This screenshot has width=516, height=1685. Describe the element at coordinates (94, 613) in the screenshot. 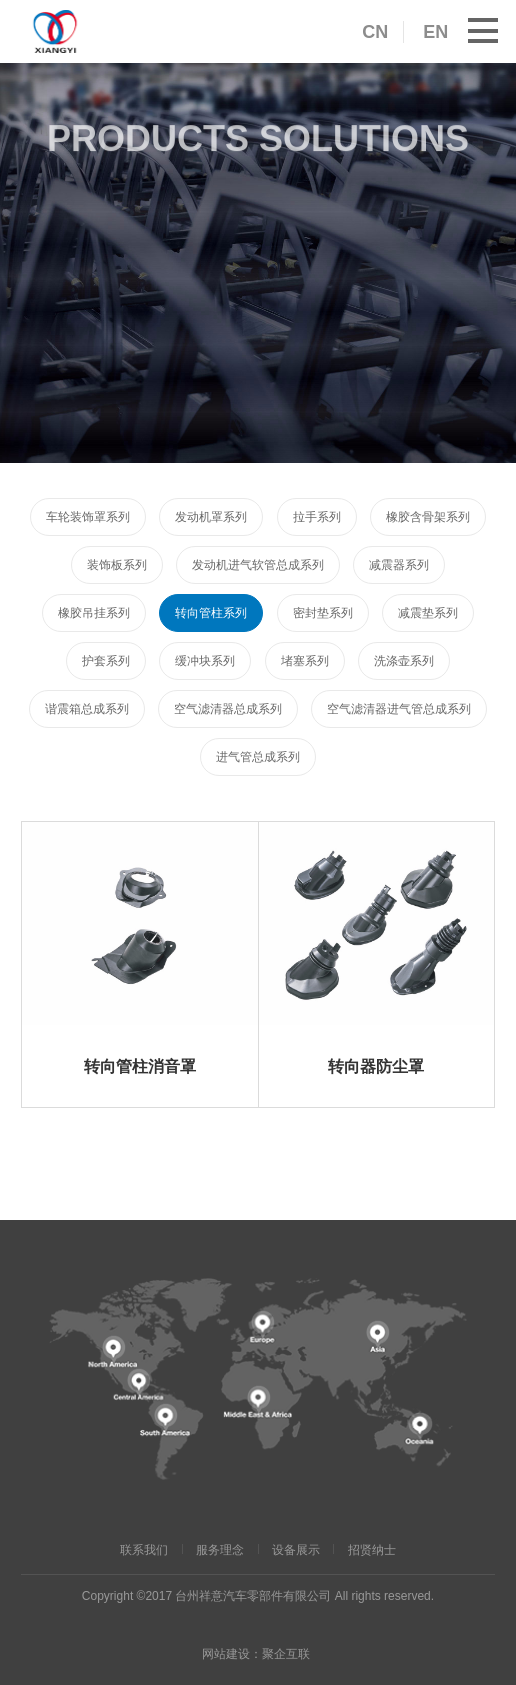

I see `橡胶吊挂系列` at that location.